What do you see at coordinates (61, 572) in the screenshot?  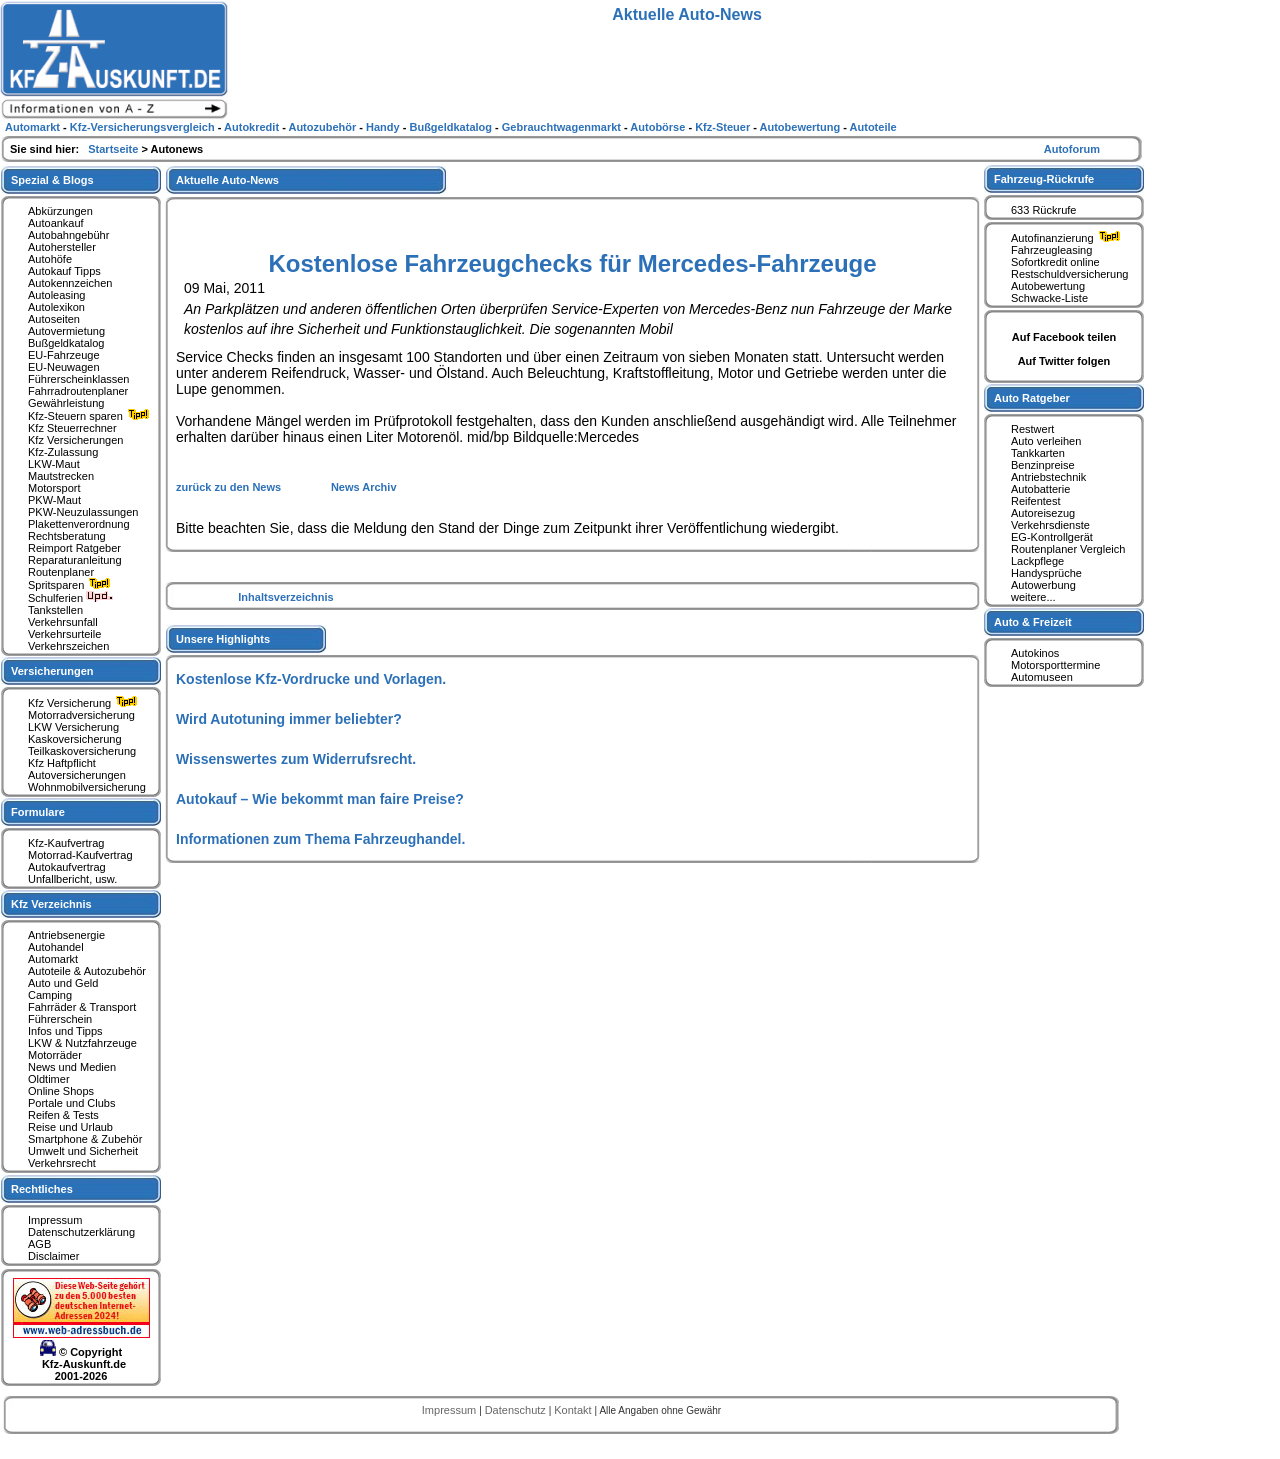 I see `Routenplaner` at bounding box center [61, 572].